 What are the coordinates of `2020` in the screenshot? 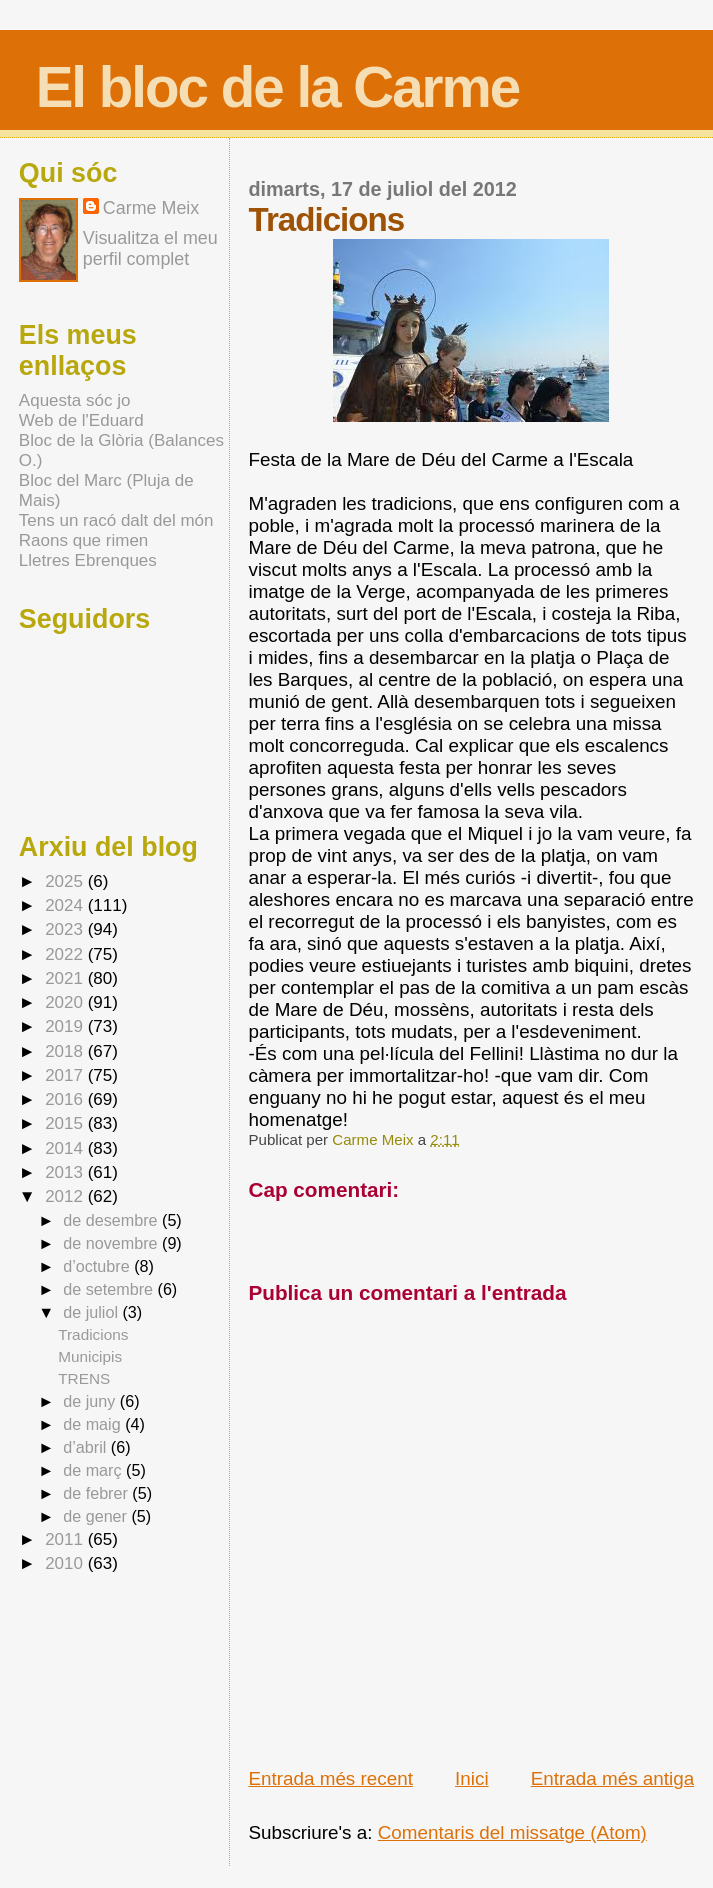 It's located at (66, 1002).